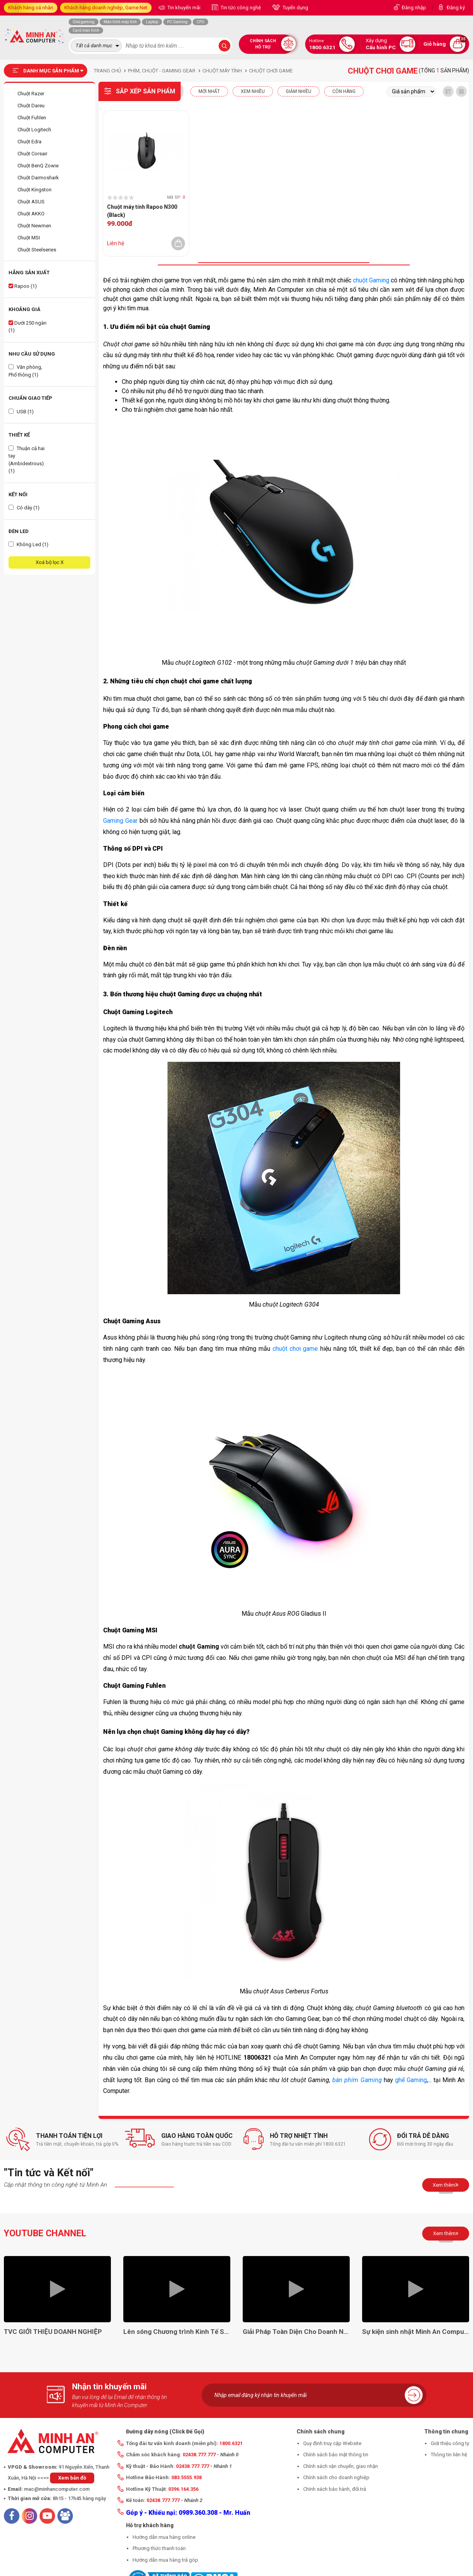 This screenshot has width=473, height=2576. What do you see at coordinates (344, 91) in the screenshot?
I see `CÒN HÀNG` at bounding box center [344, 91].